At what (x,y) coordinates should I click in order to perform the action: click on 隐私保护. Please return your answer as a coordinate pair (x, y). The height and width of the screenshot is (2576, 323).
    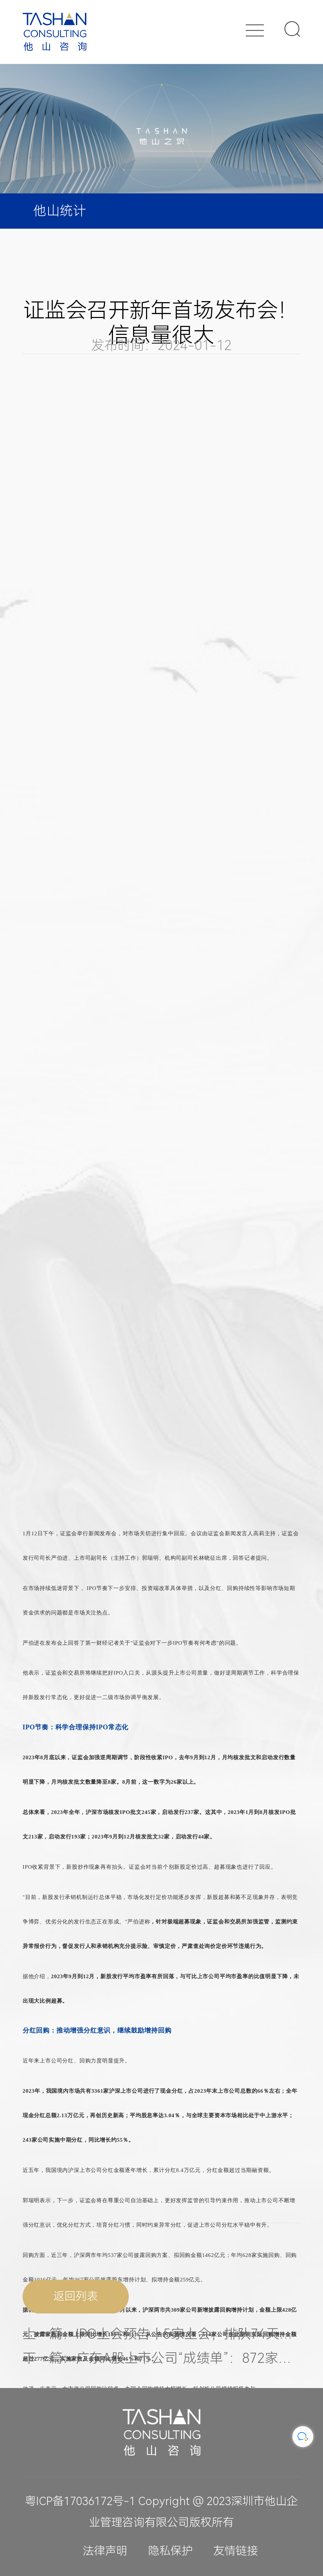
    Looking at the image, I should click on (170, 2551).